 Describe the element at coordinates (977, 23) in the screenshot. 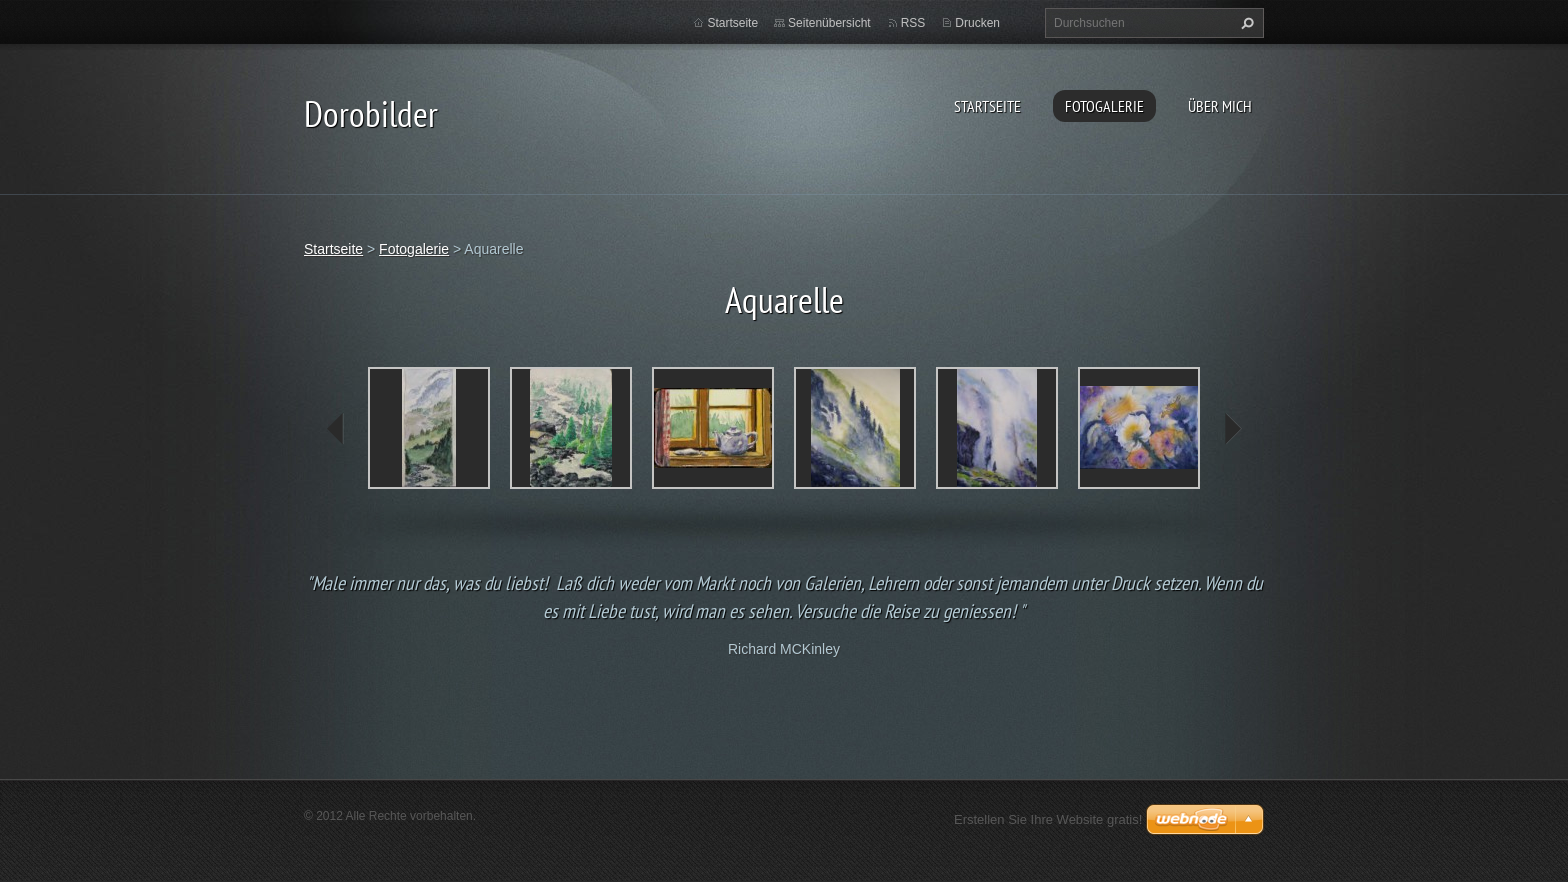

I see `Drucken` at that location.